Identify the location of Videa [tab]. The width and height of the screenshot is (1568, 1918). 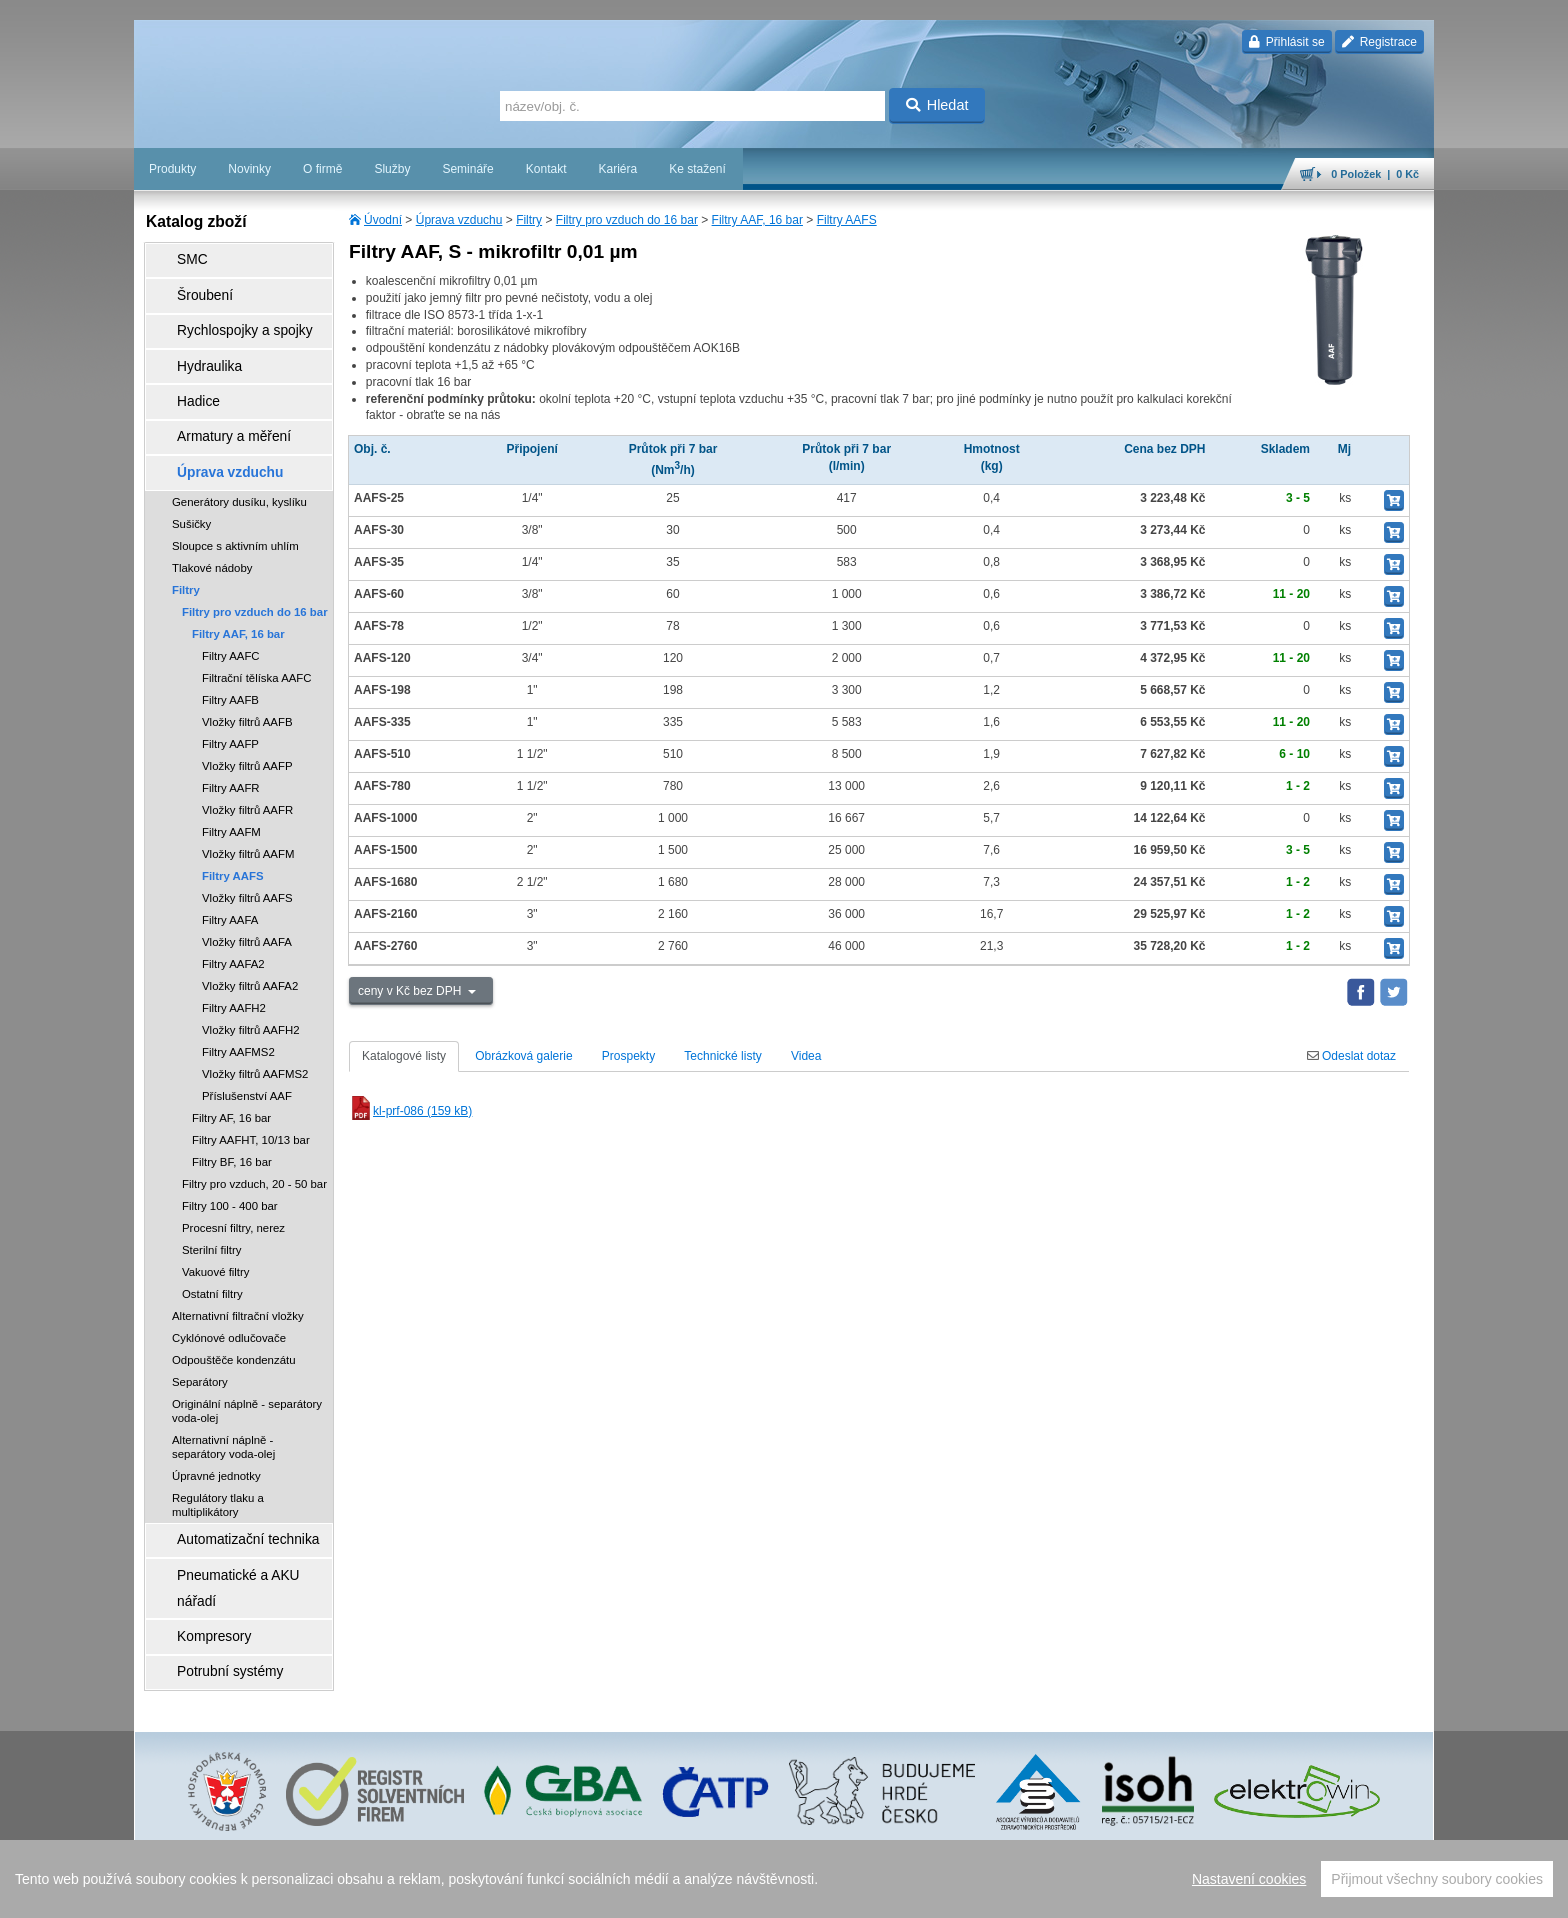
(806, 1056).